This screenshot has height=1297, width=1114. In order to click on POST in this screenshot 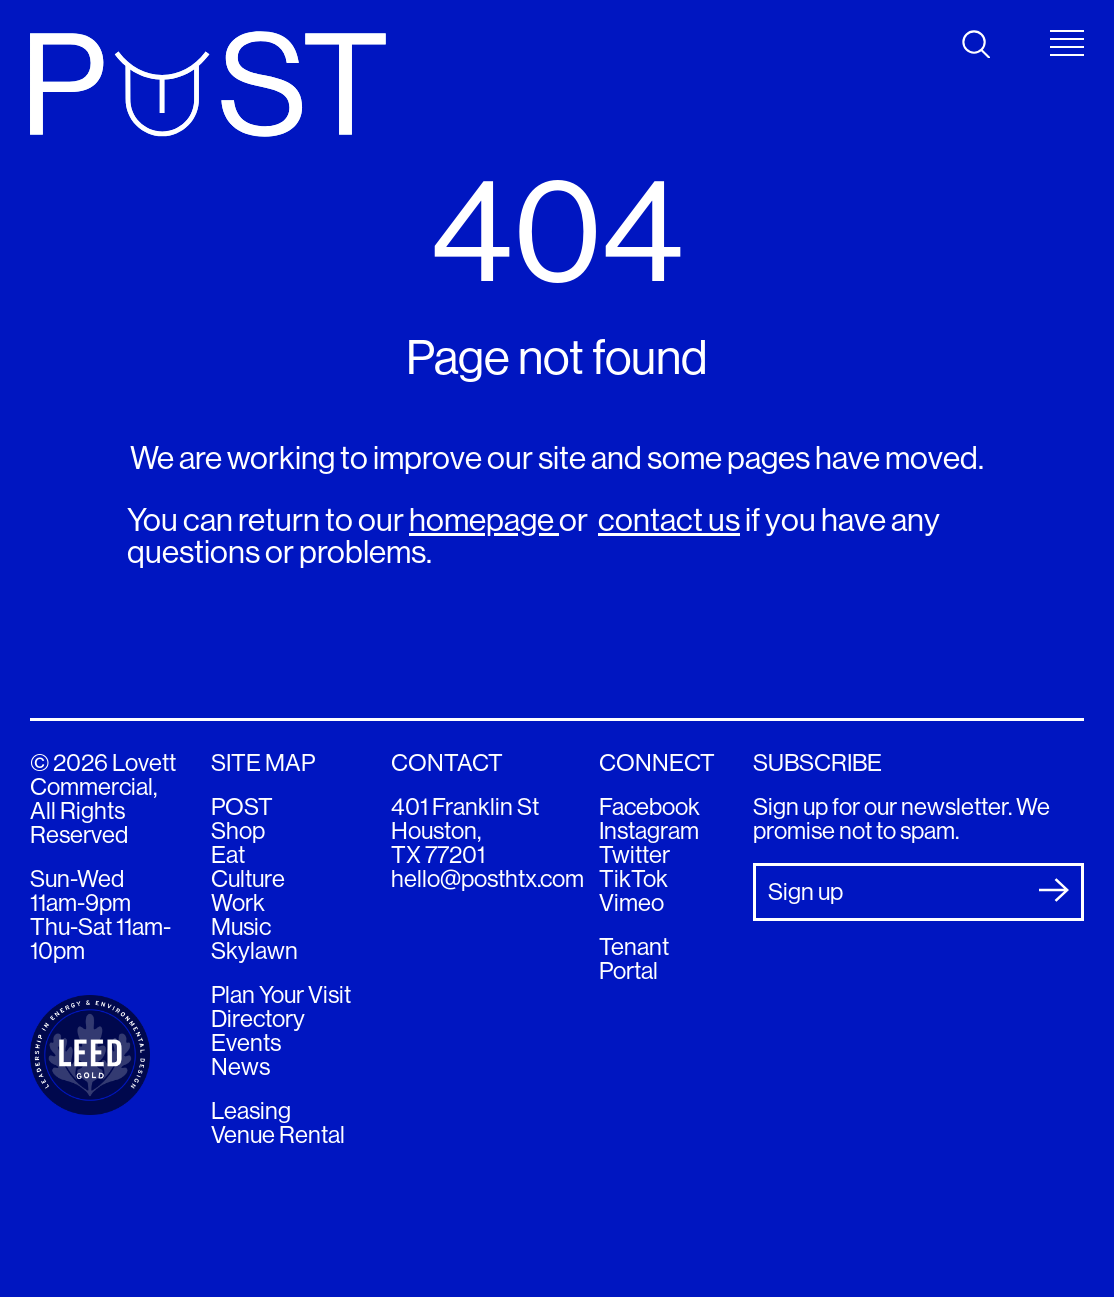, I will do `click(242, 806)`.